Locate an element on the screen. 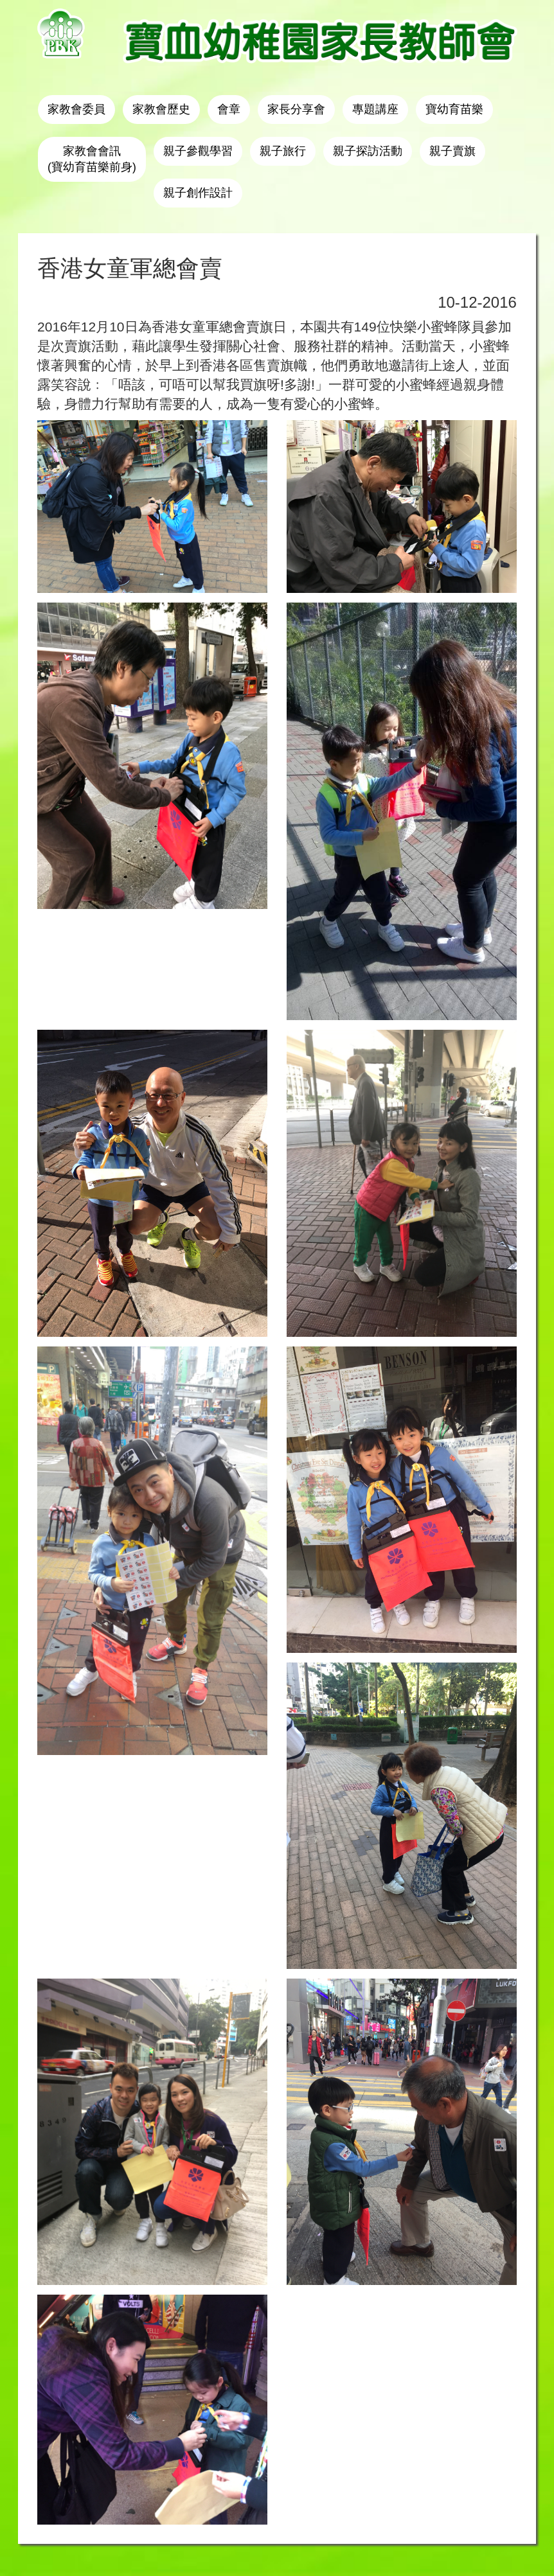  家教會委員 is located at coordinates (76, 109).